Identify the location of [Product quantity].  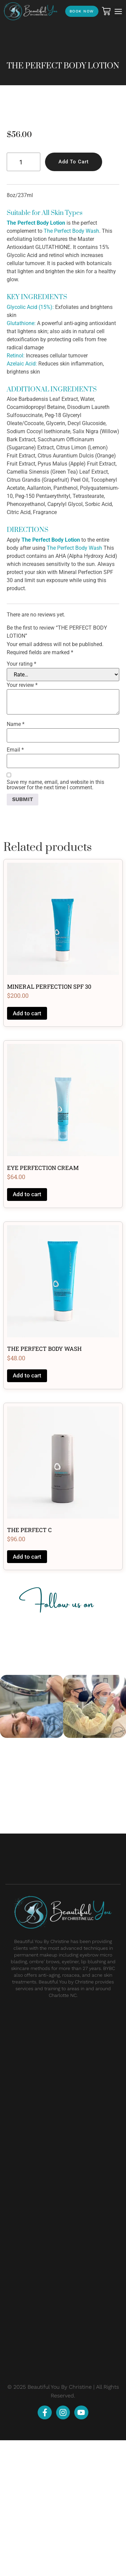
(23, 297).